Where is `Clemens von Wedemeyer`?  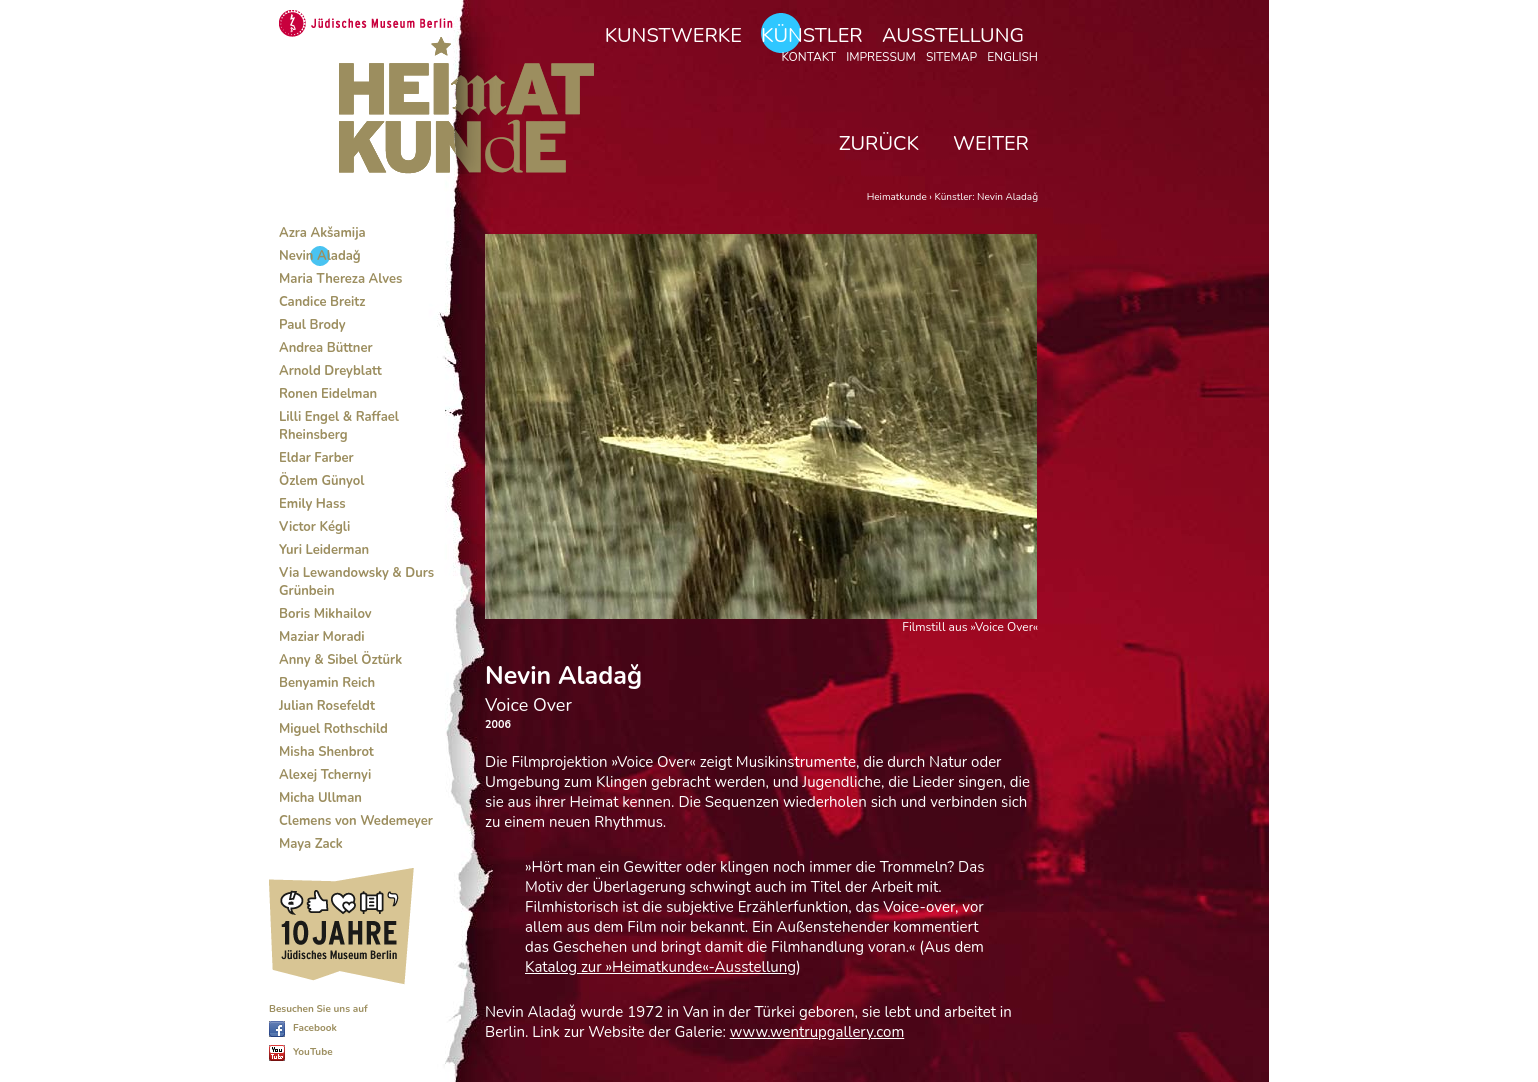 Clemens von Wedemeyer is located at coordinates (356, 821).